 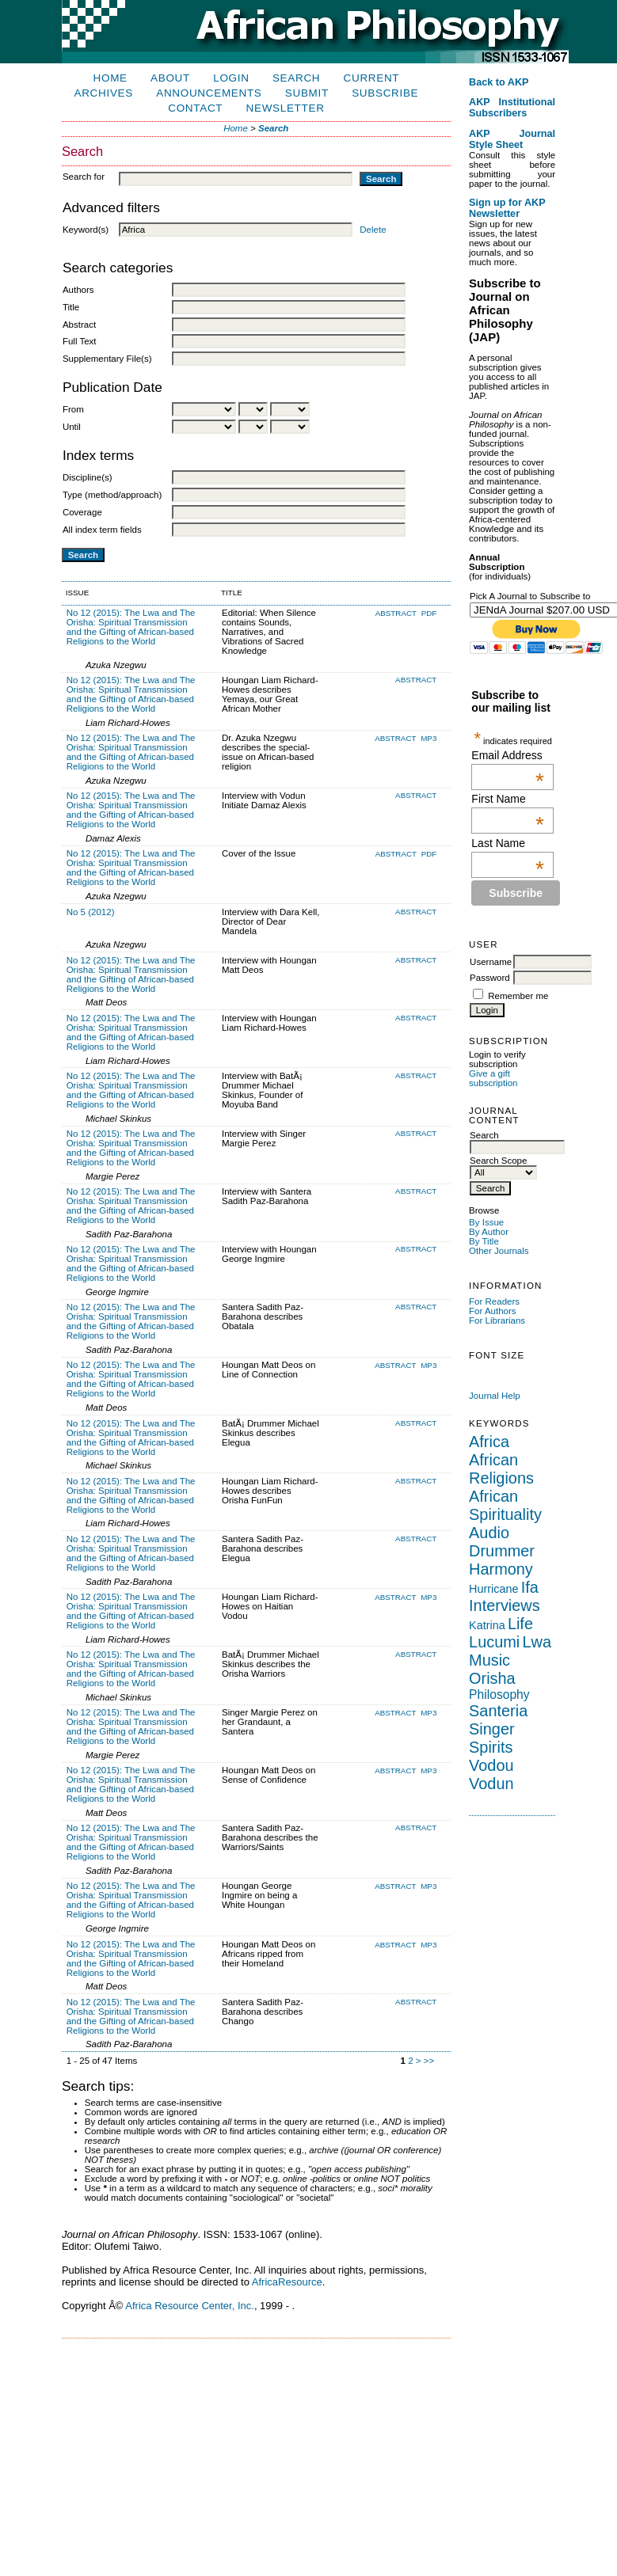 I want to click on Remember me, so click(x=518, y=996).